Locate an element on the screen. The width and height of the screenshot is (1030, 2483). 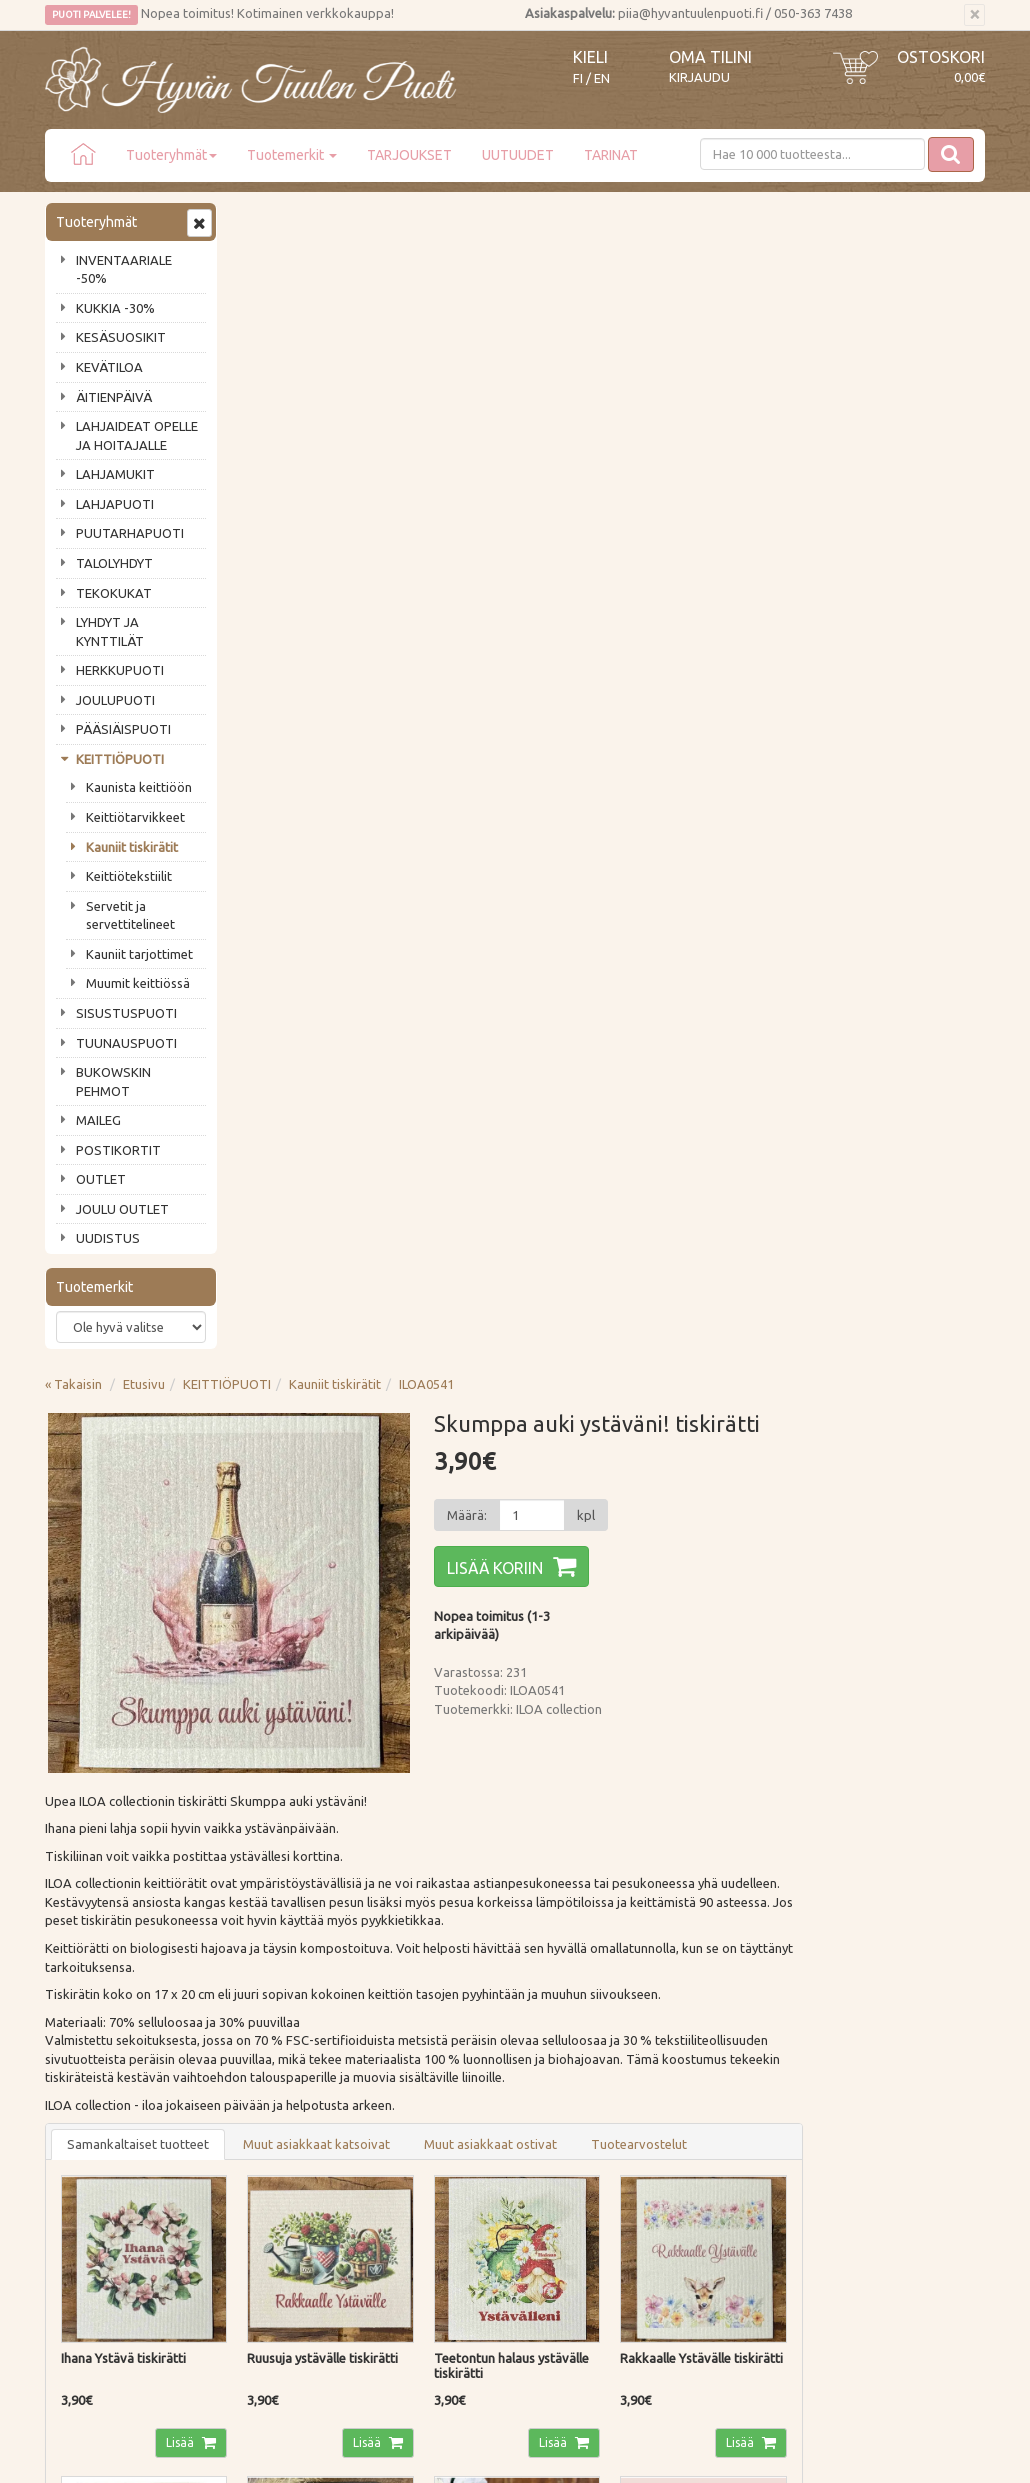
PUUTARHAPUOTI is located at coordinates (130, 533).